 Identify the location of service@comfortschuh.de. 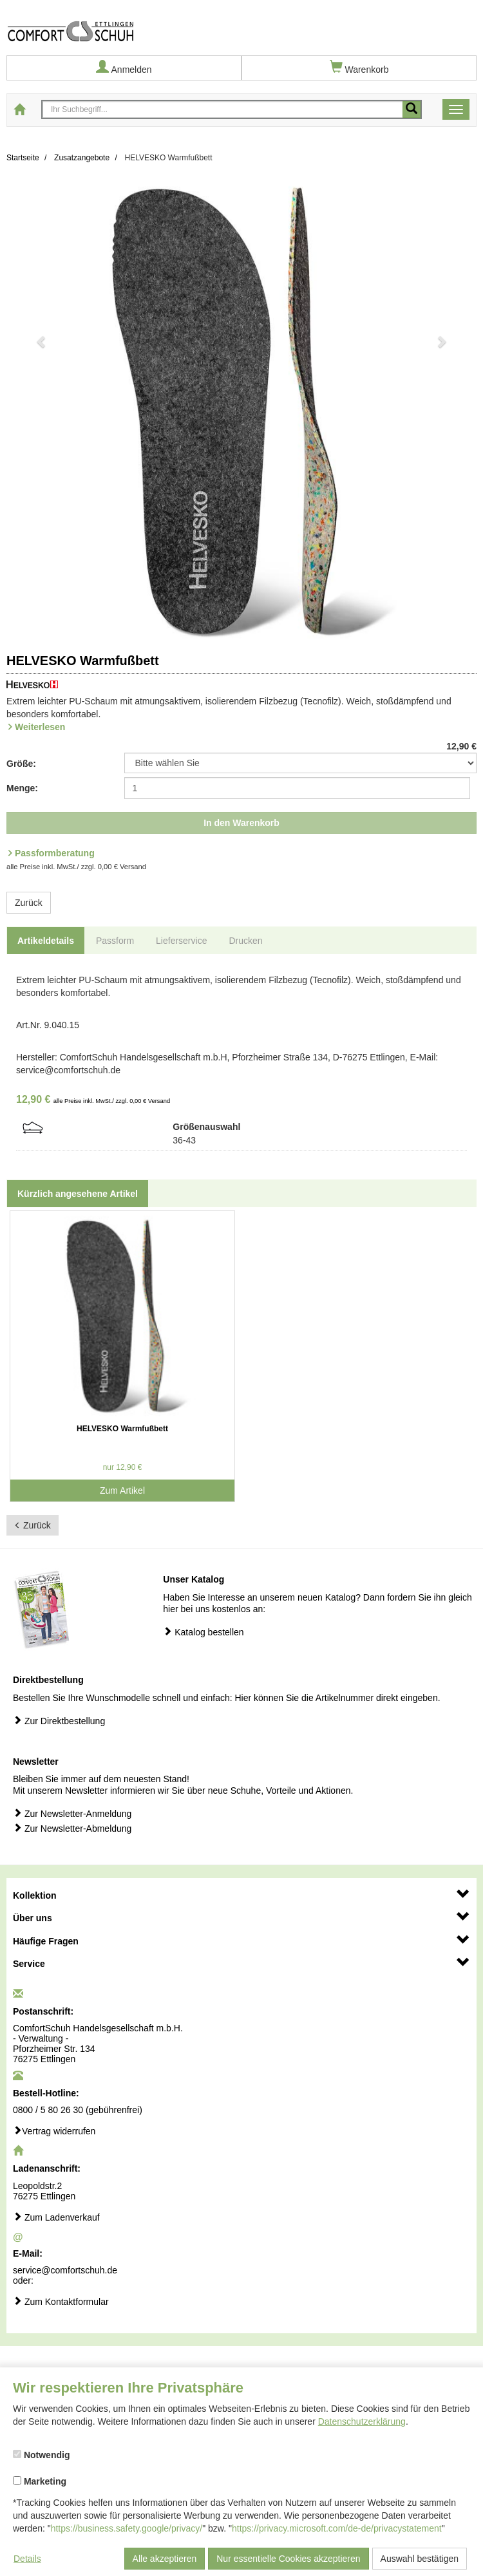
(65, 2270).